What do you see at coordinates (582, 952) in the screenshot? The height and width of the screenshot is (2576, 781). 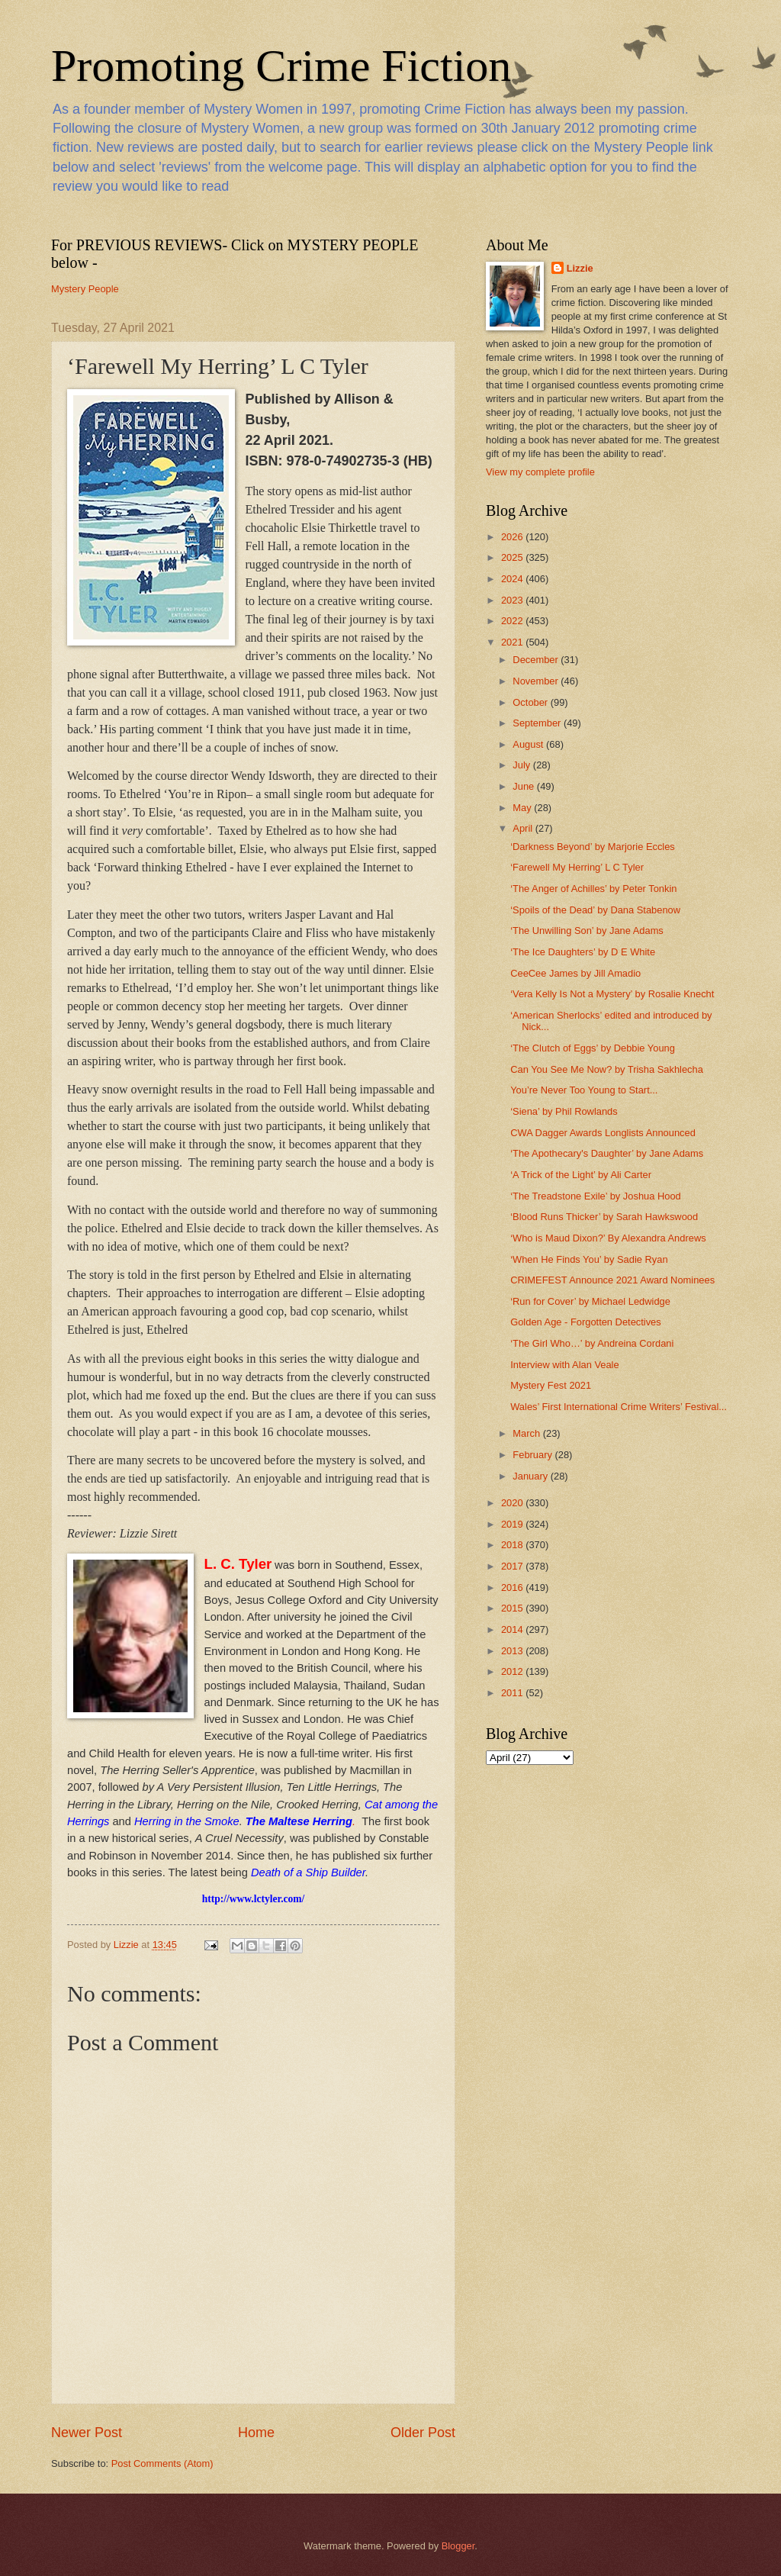 I see `‘The Ice Daughters’ by D E White` at bounding box center [582, 952].